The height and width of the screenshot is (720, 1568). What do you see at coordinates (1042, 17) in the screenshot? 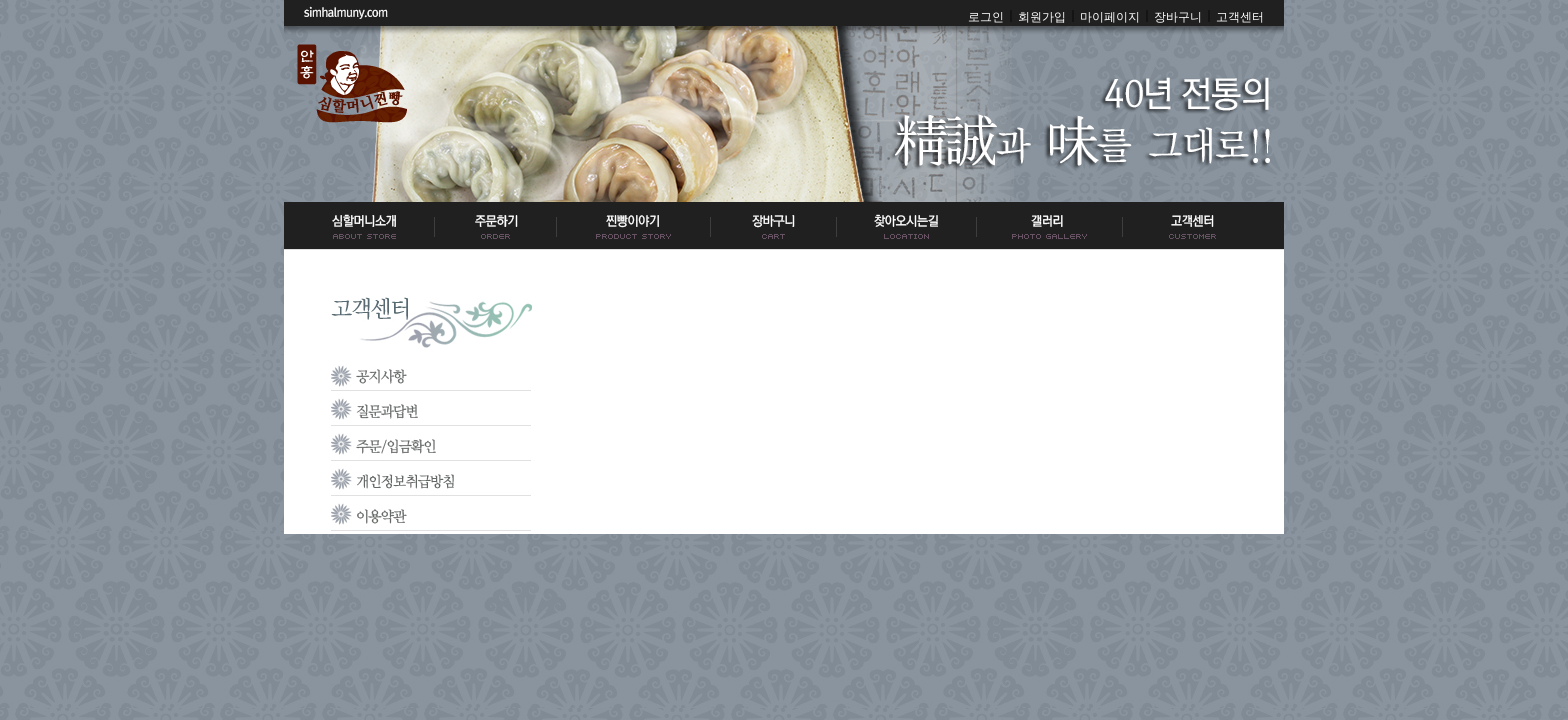
I see `회원가입` at bounding box center [1042, 17].